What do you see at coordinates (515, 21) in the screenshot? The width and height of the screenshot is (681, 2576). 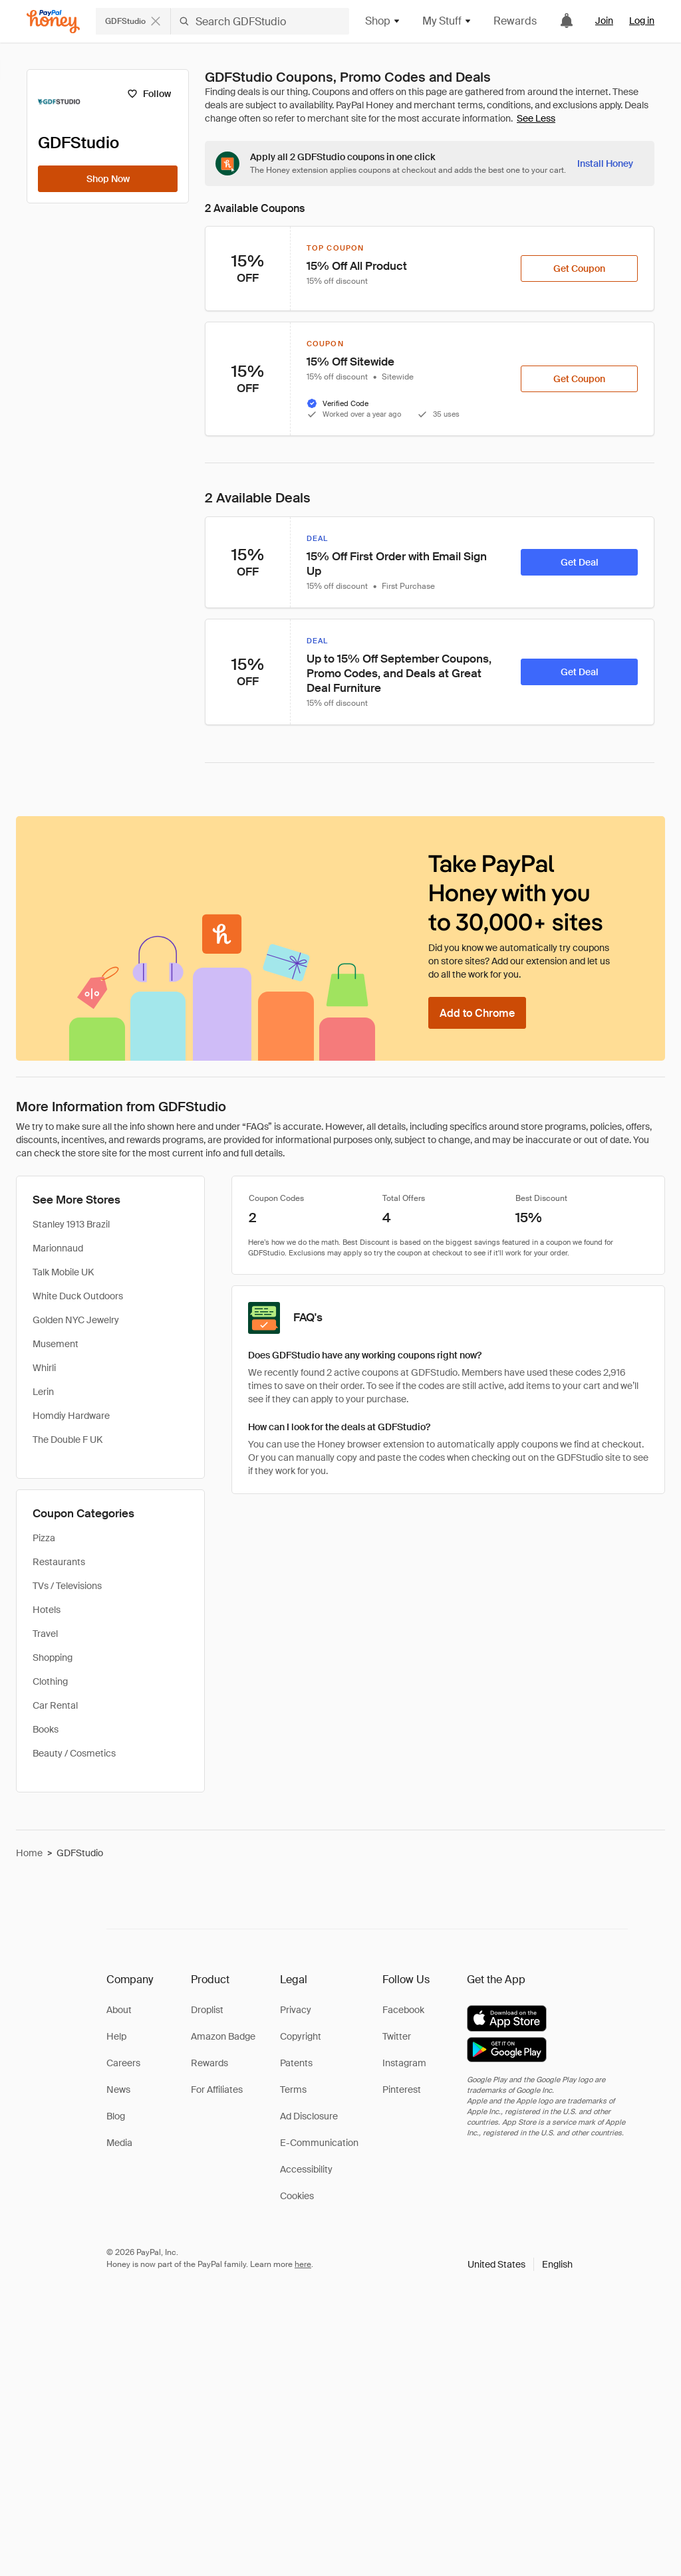 I see `Rewards` at bounding box center [515, 21].